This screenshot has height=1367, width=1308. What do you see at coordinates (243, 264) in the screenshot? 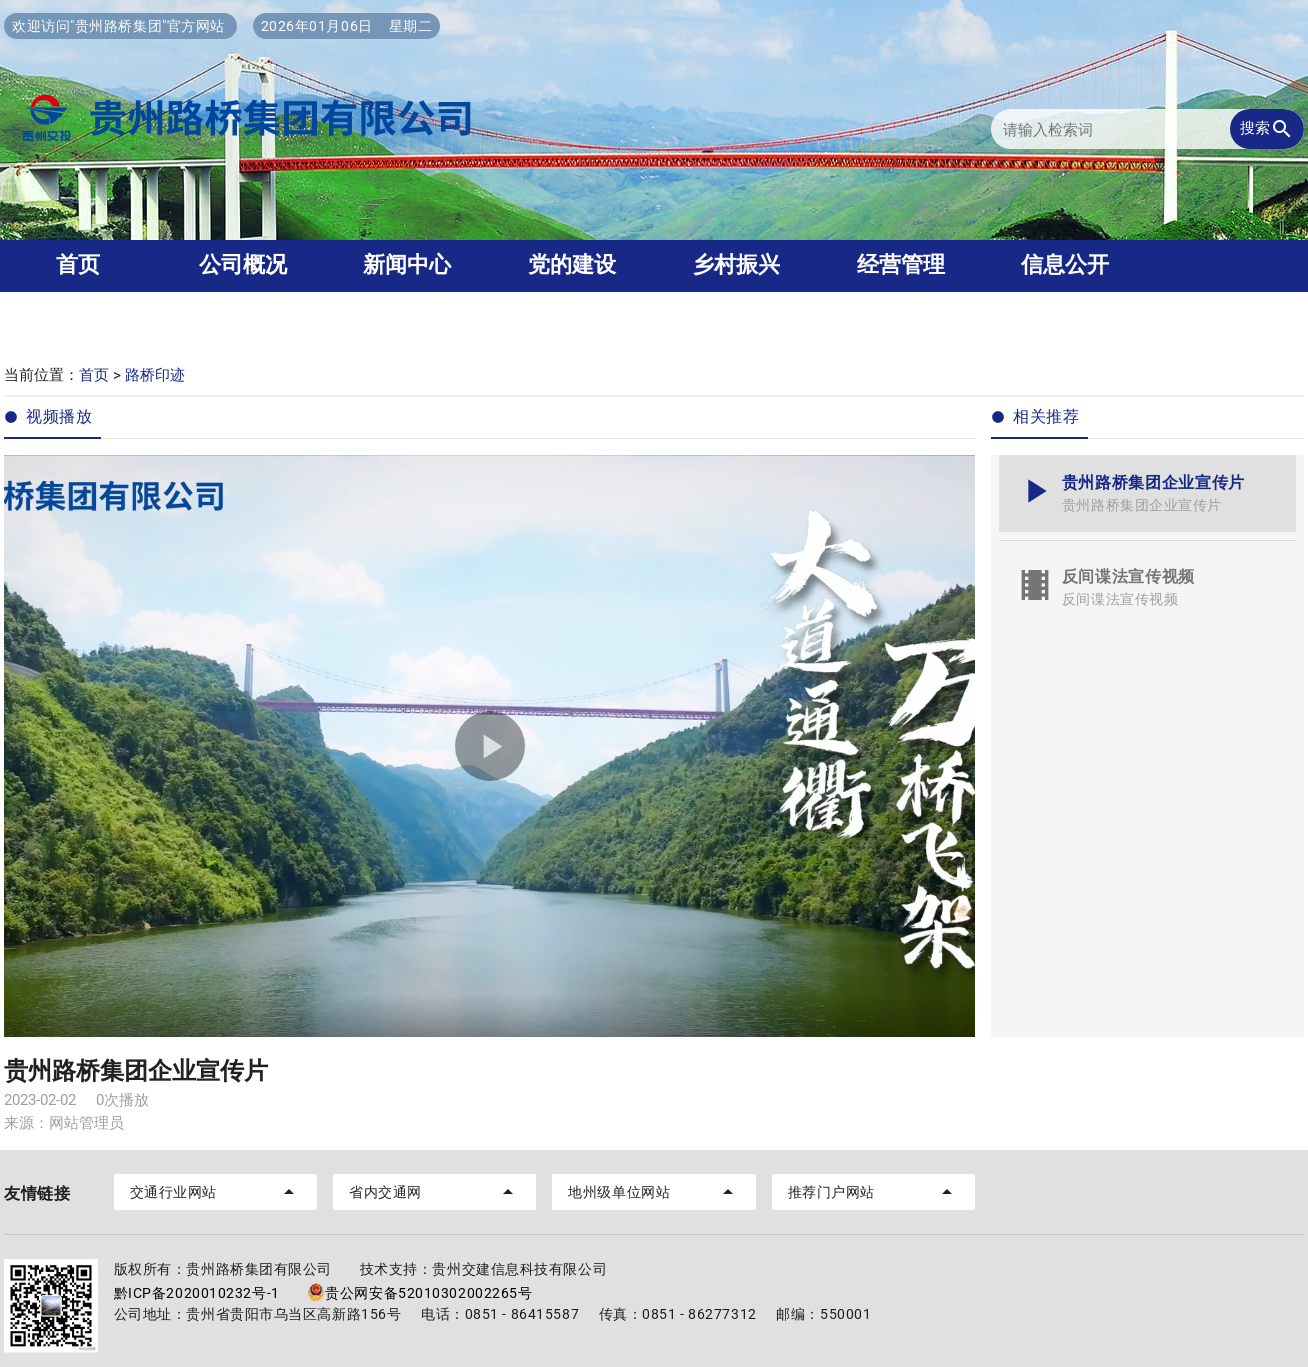
I see `公司概况` at bounding box center [243, 264].